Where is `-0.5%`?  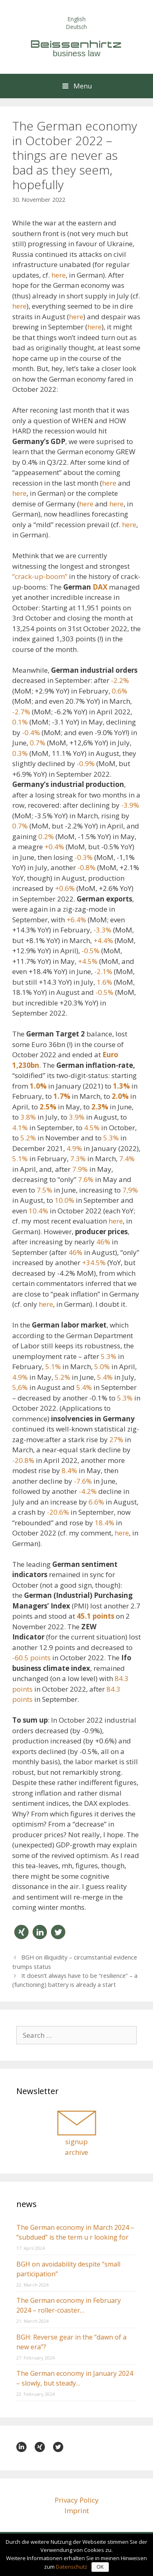
-0.5% is located at coordinates (91, 950).